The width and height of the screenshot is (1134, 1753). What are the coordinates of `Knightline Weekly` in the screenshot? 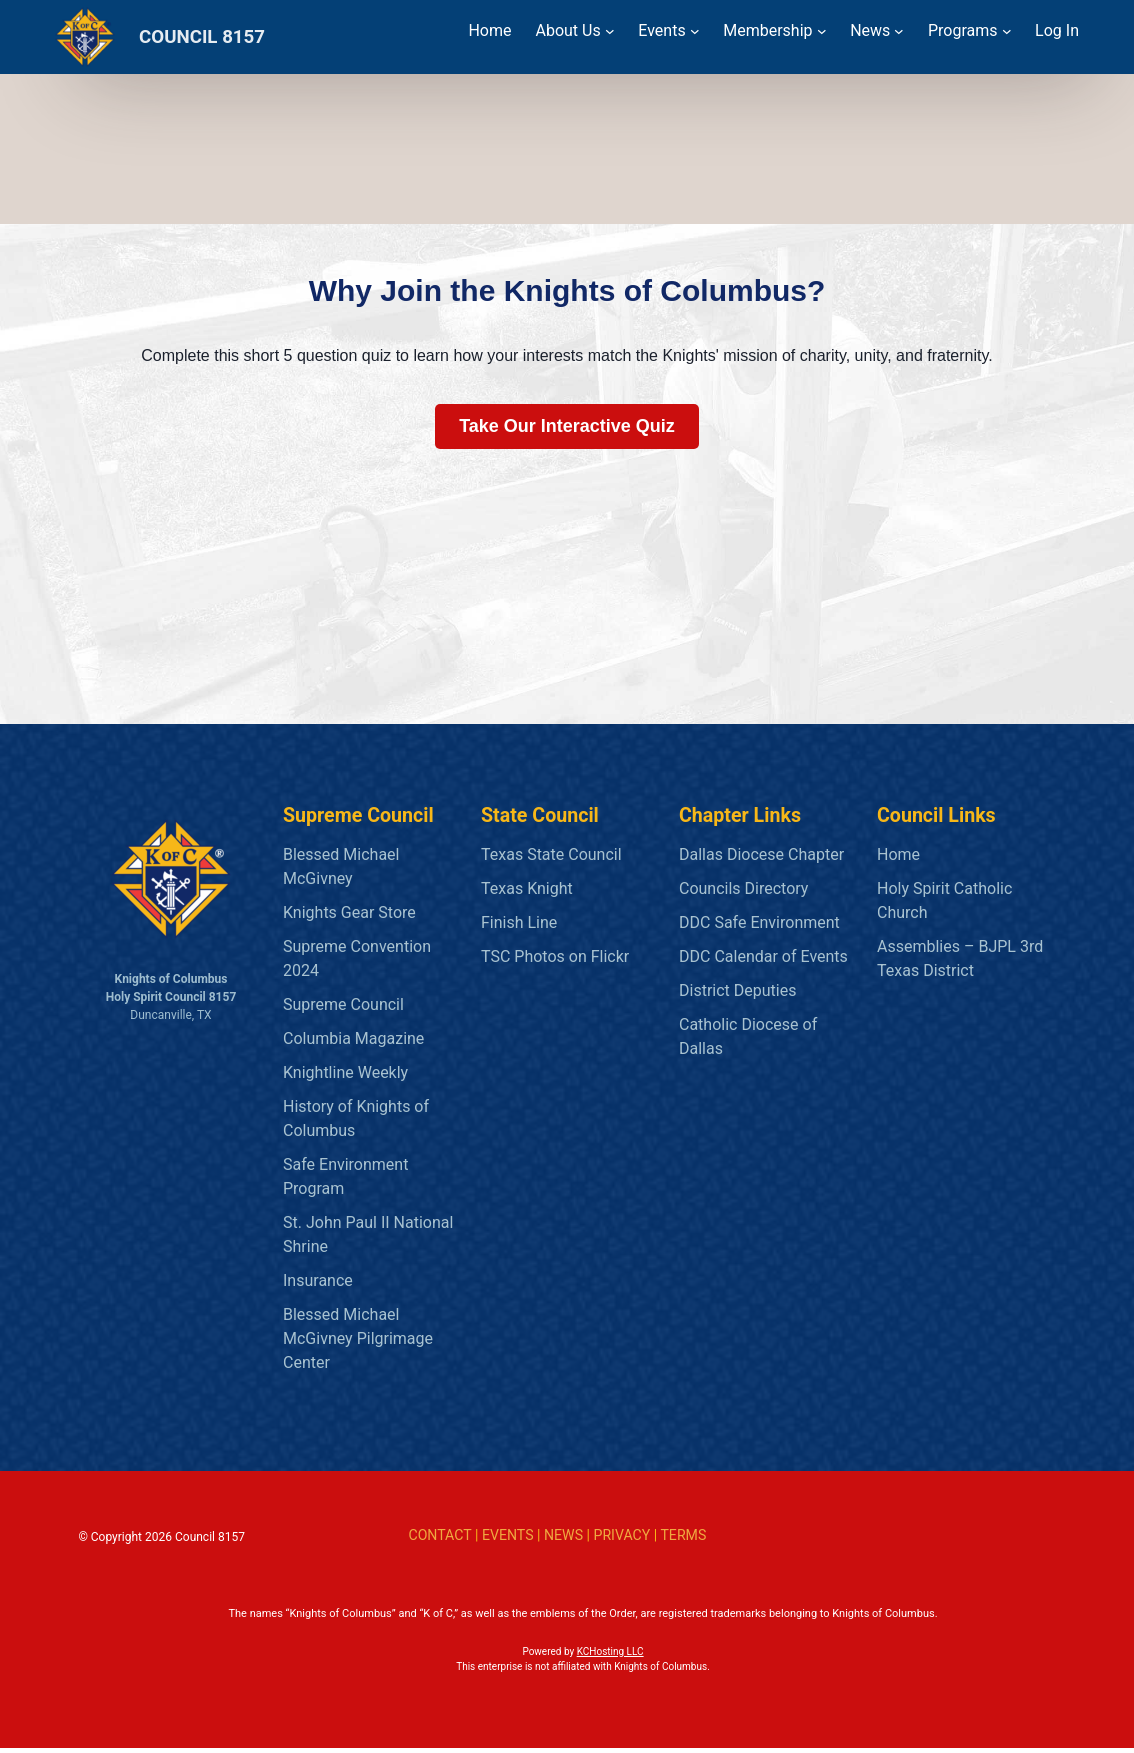 It's located at (345, 1072).